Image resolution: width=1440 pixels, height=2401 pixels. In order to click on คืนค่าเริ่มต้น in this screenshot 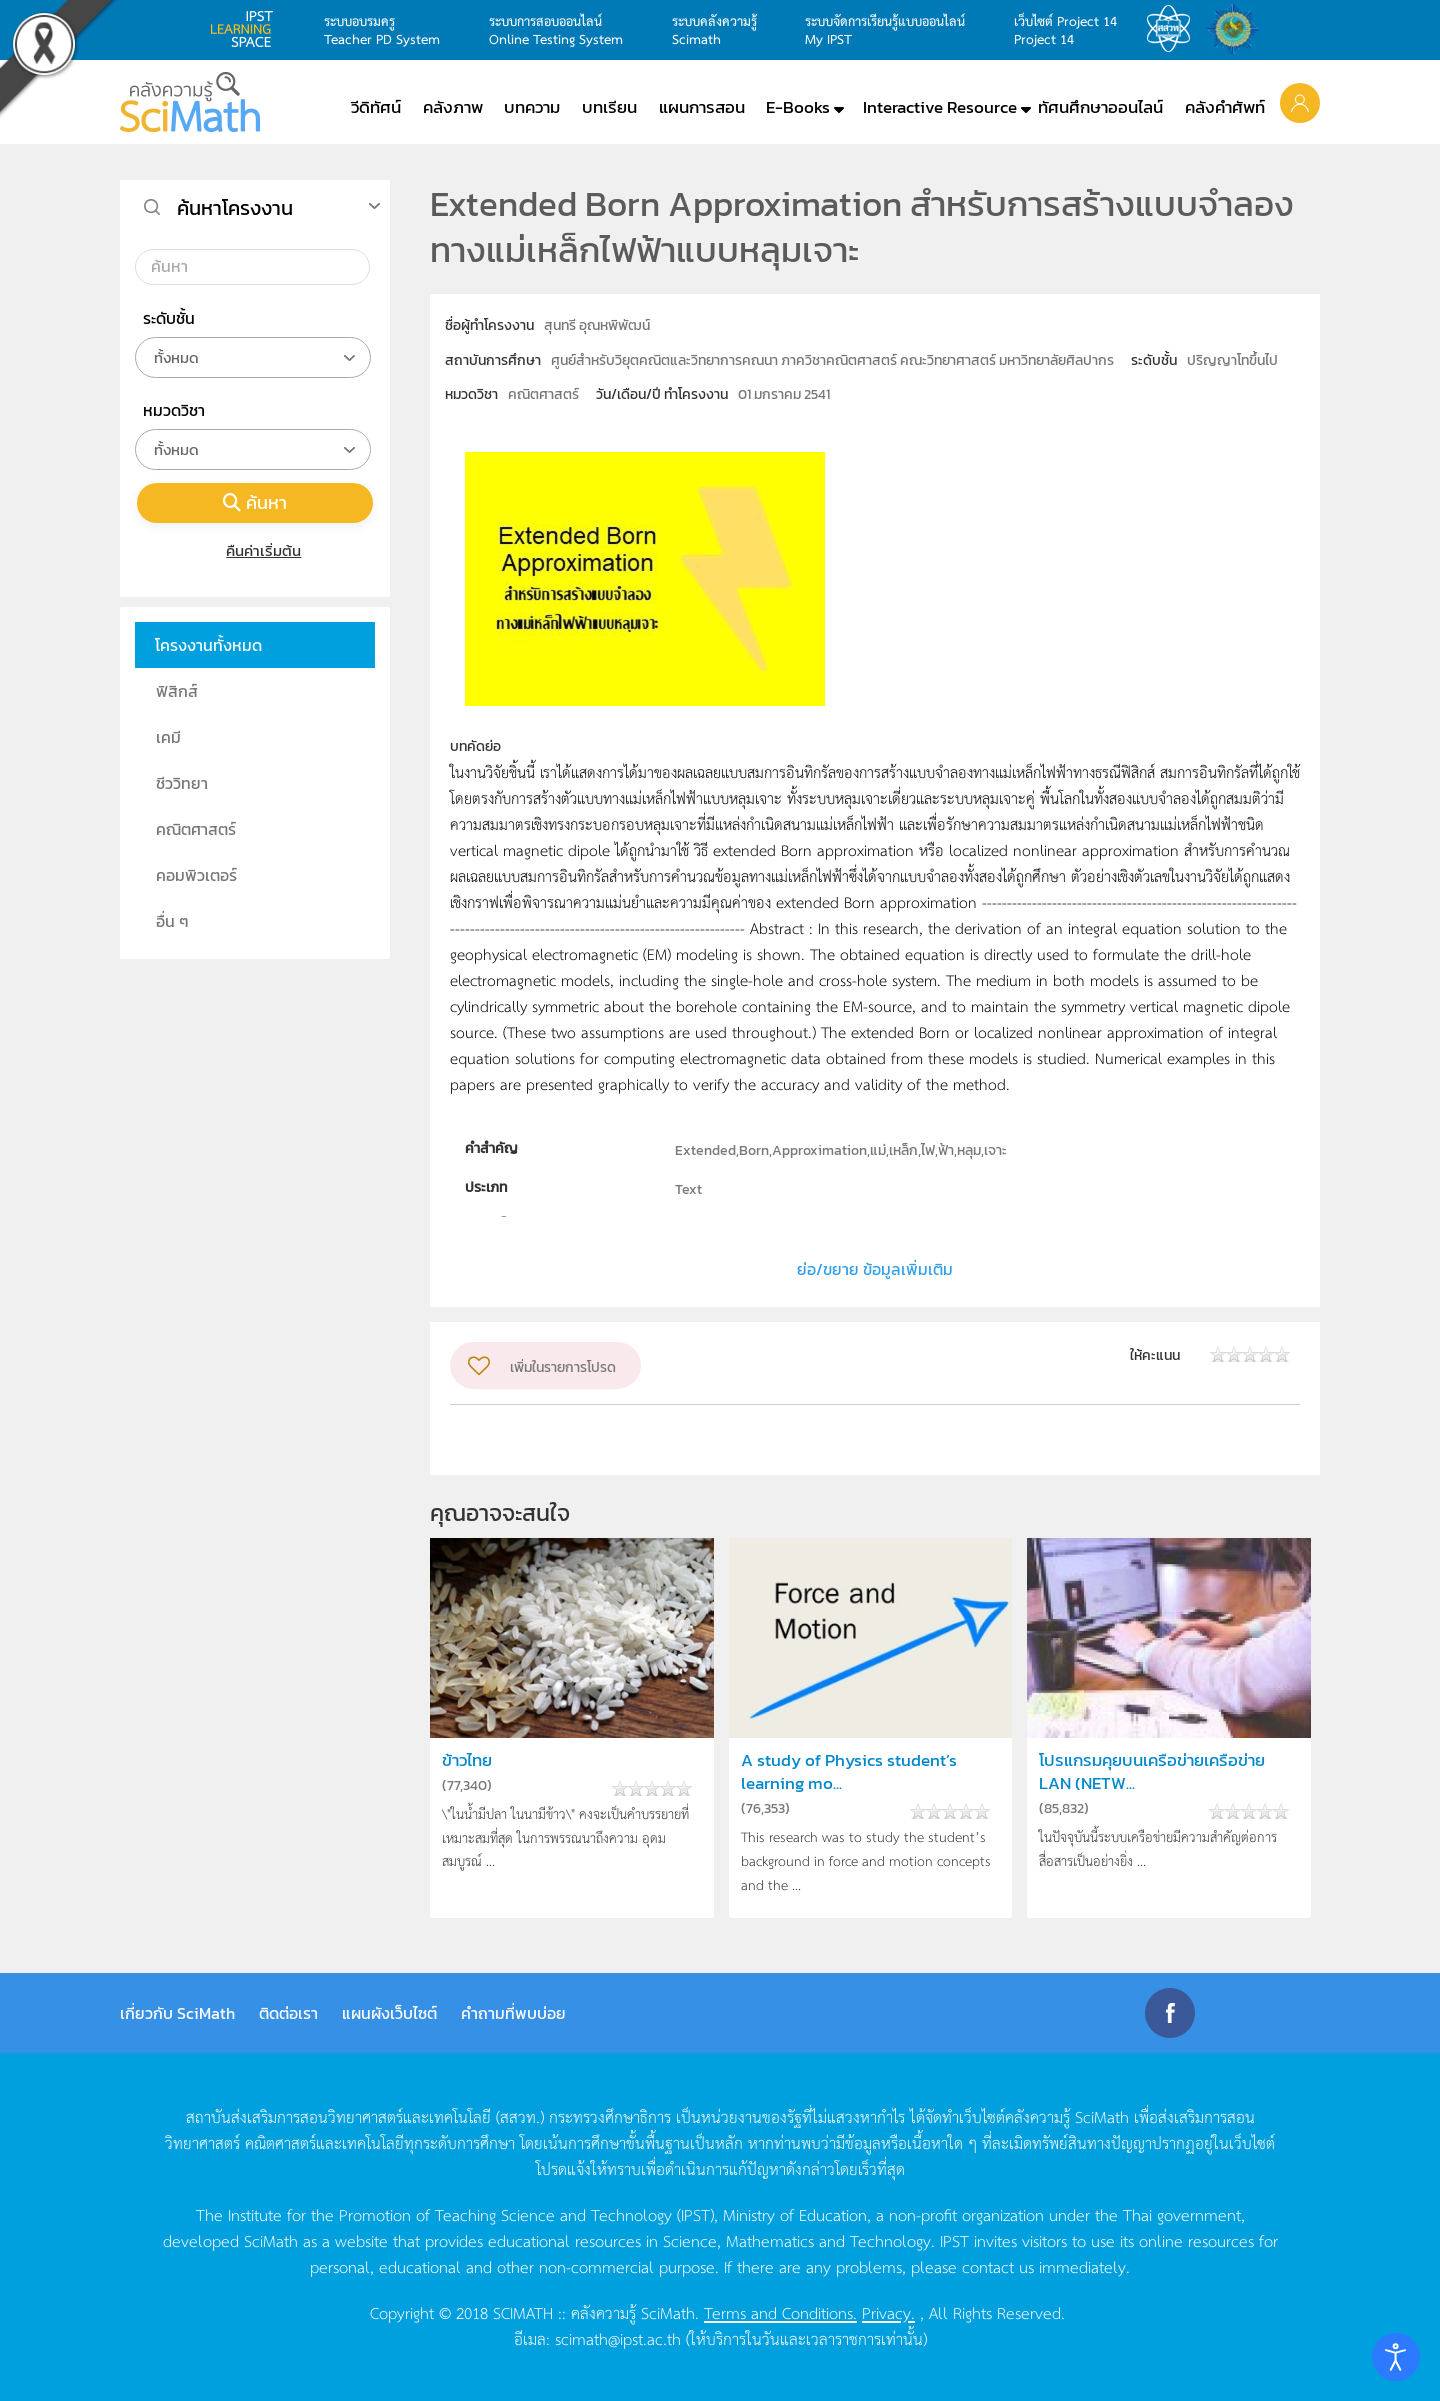, I will do `click(255, 550)`.